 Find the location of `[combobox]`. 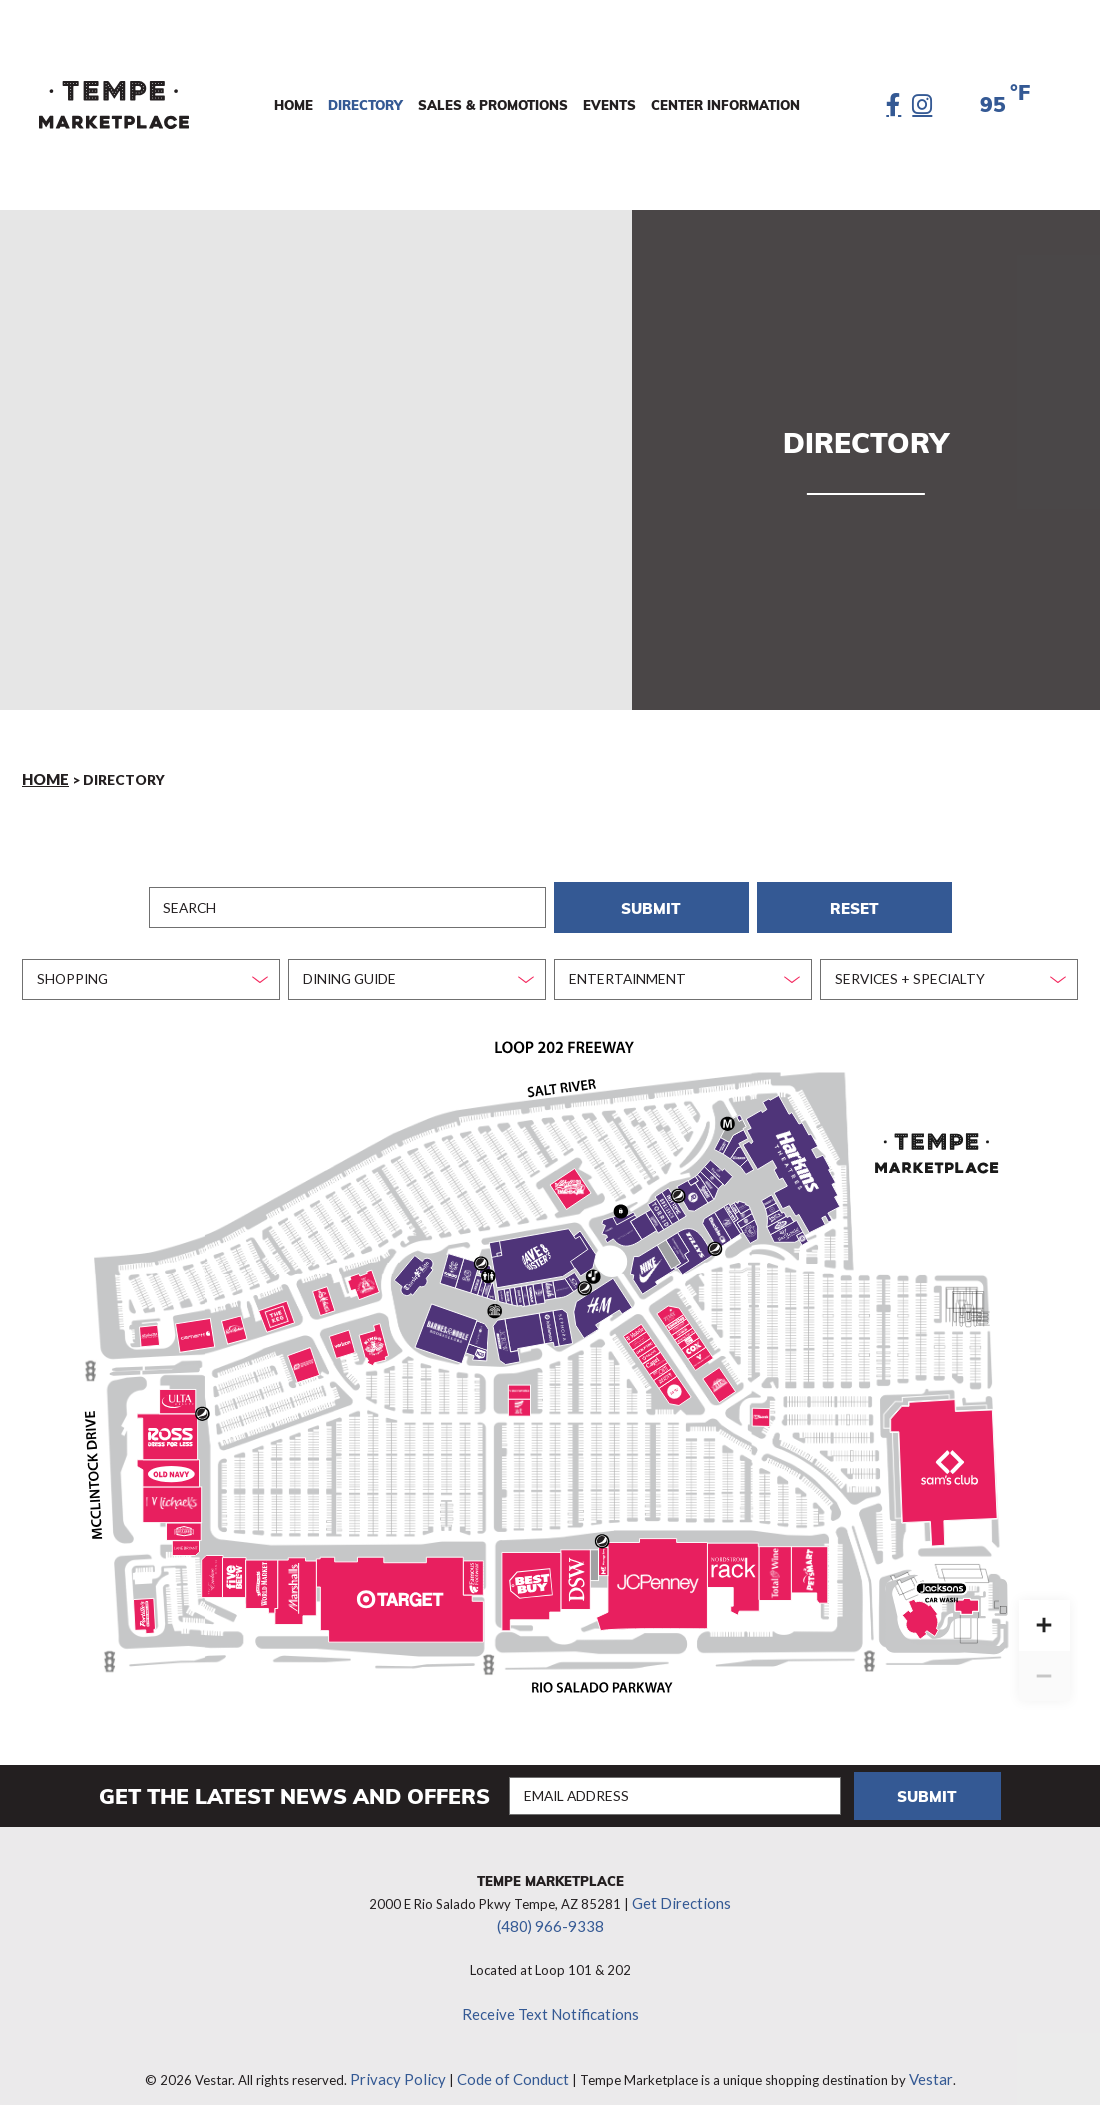

[combobox] is located at coordinates (151, 968).